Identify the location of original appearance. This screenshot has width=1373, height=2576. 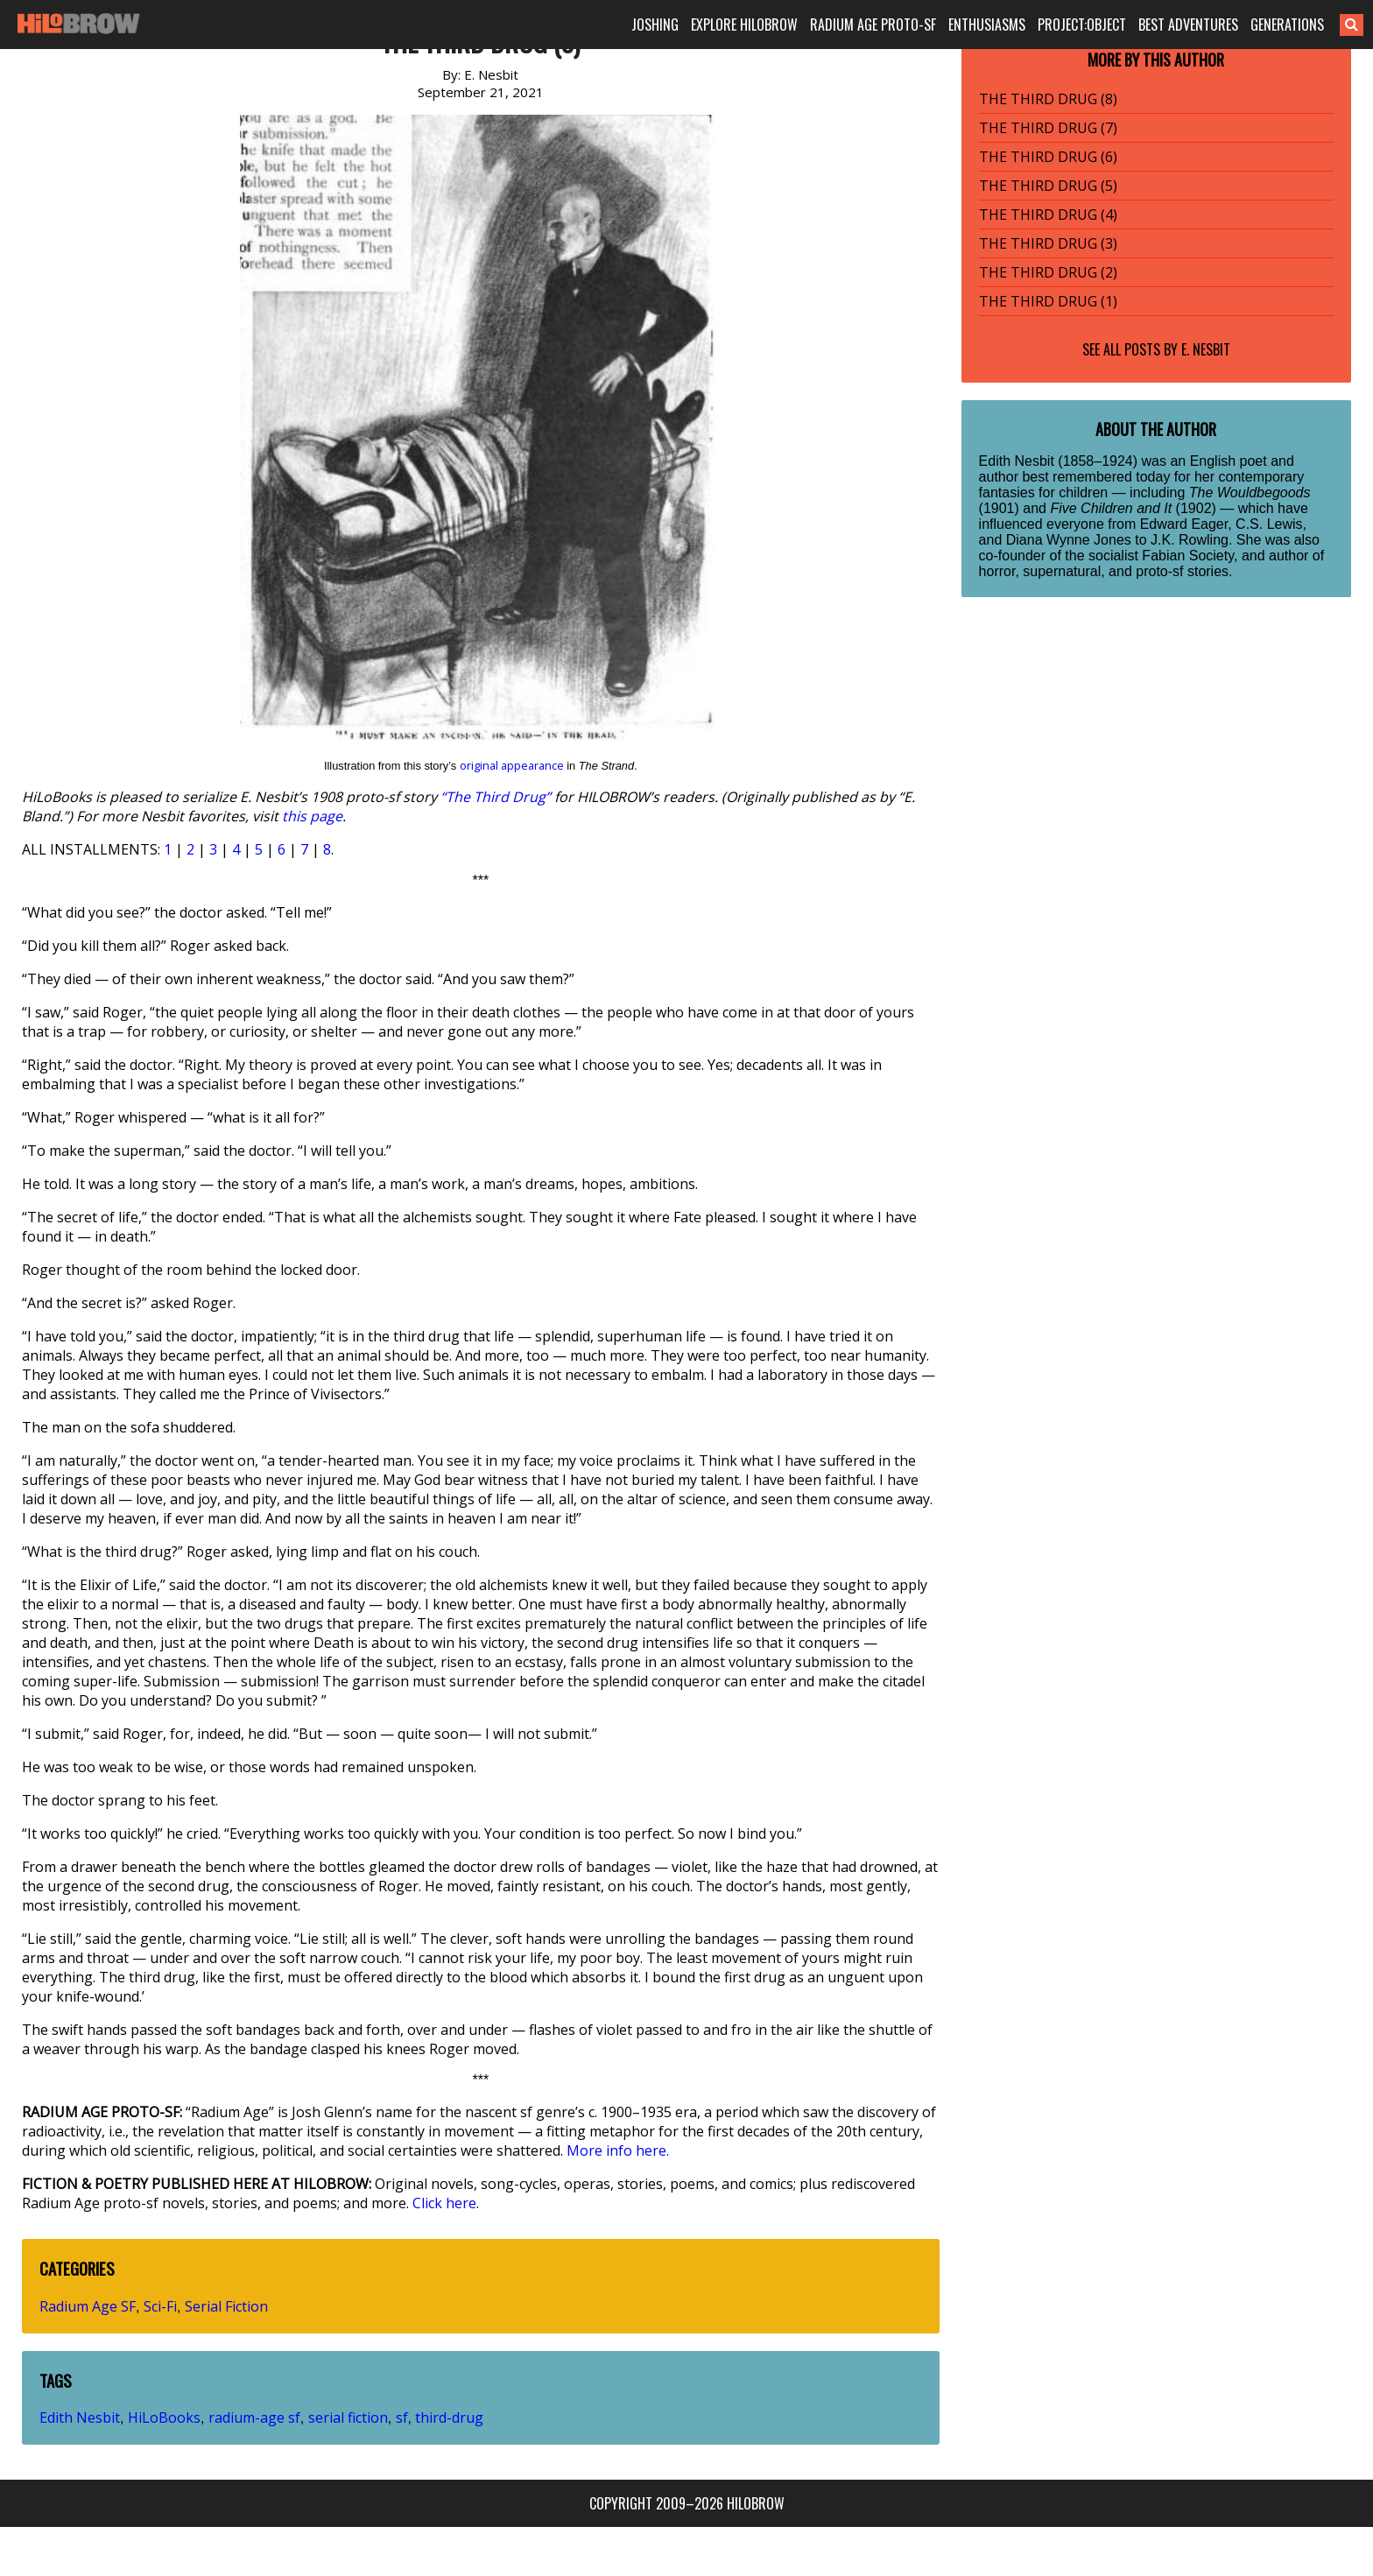
(512, 765).